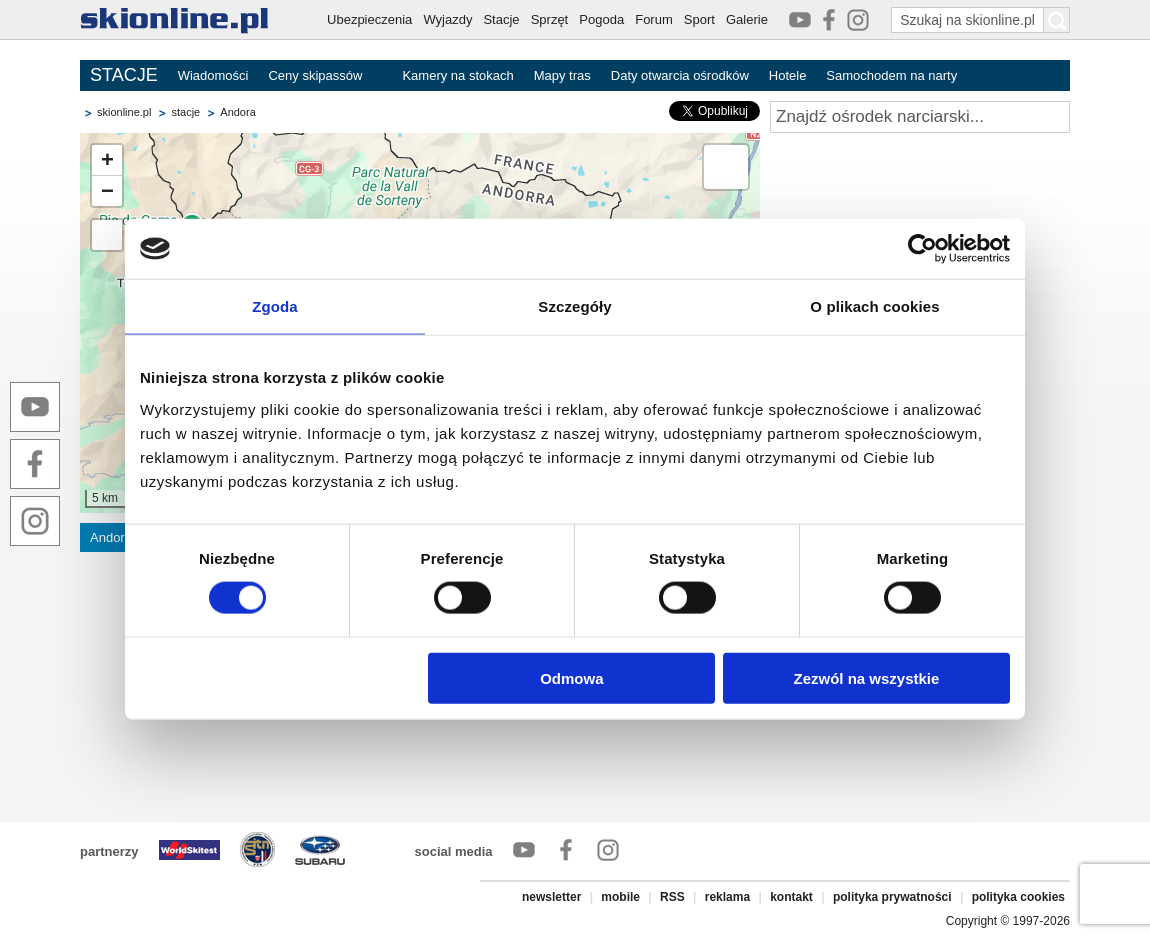 The image size is (1150, 938). Describe the element at coordinates (457, 75) in the screenshot. I see `Kamery na stokach` at that location.